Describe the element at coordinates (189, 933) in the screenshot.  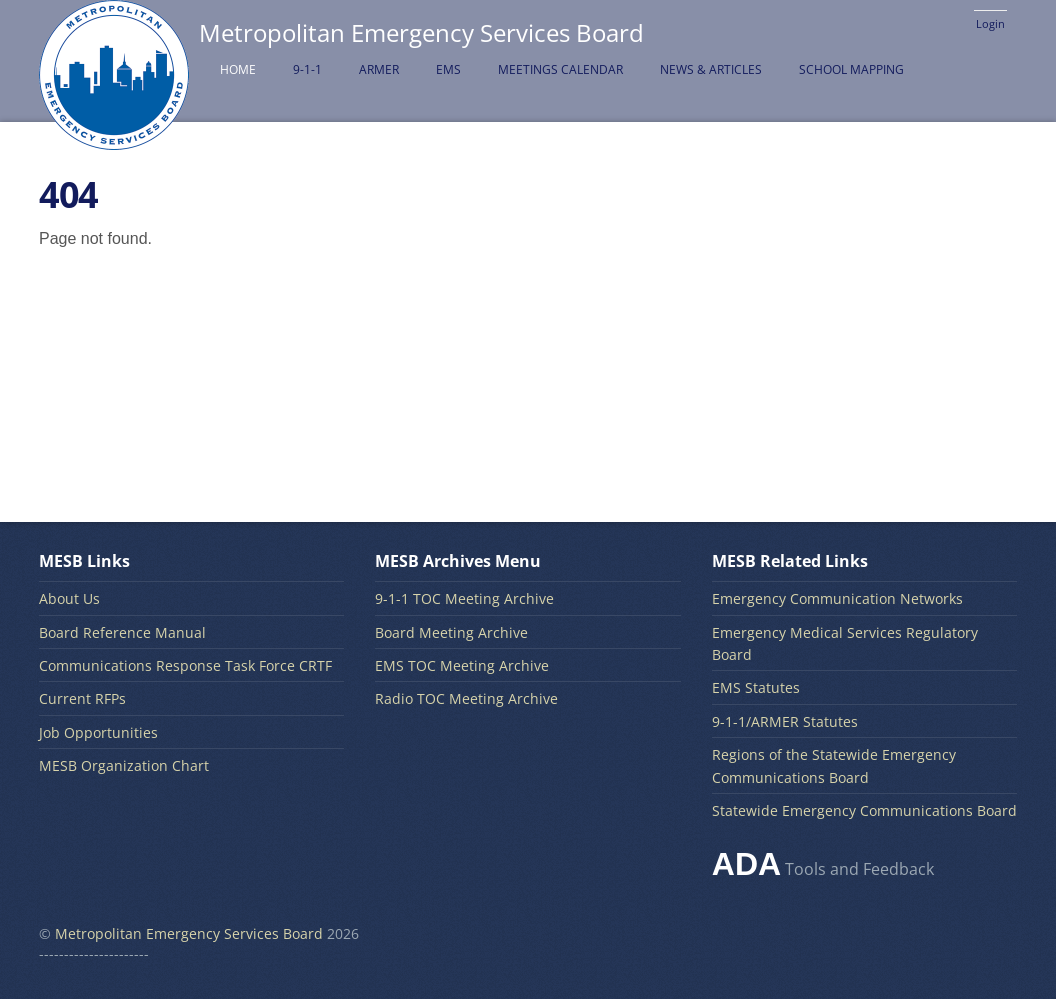
I see `Metropolitan Emergency Services Board` at that location.